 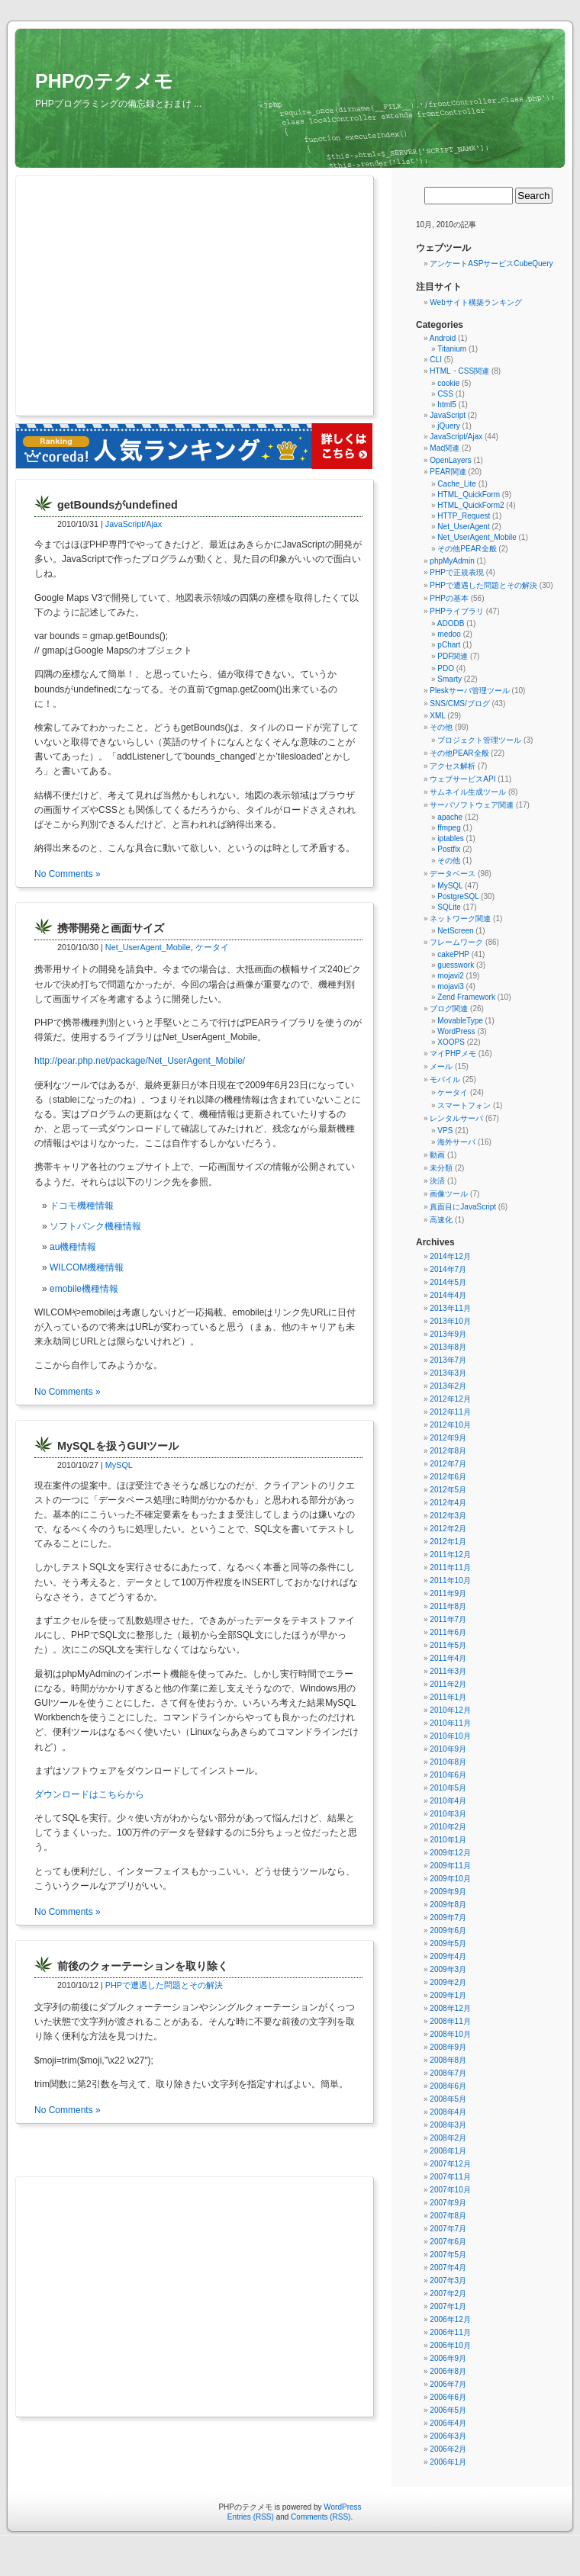 I want to click on PDF関連, so click(x=452, y=656).